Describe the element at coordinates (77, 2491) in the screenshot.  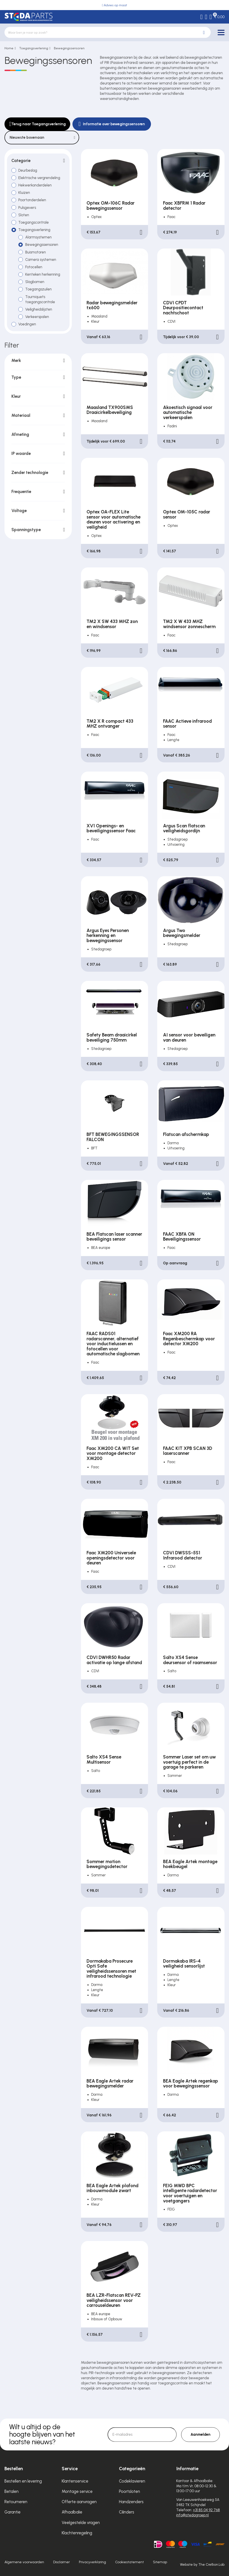
I see `Montage service` at that location.